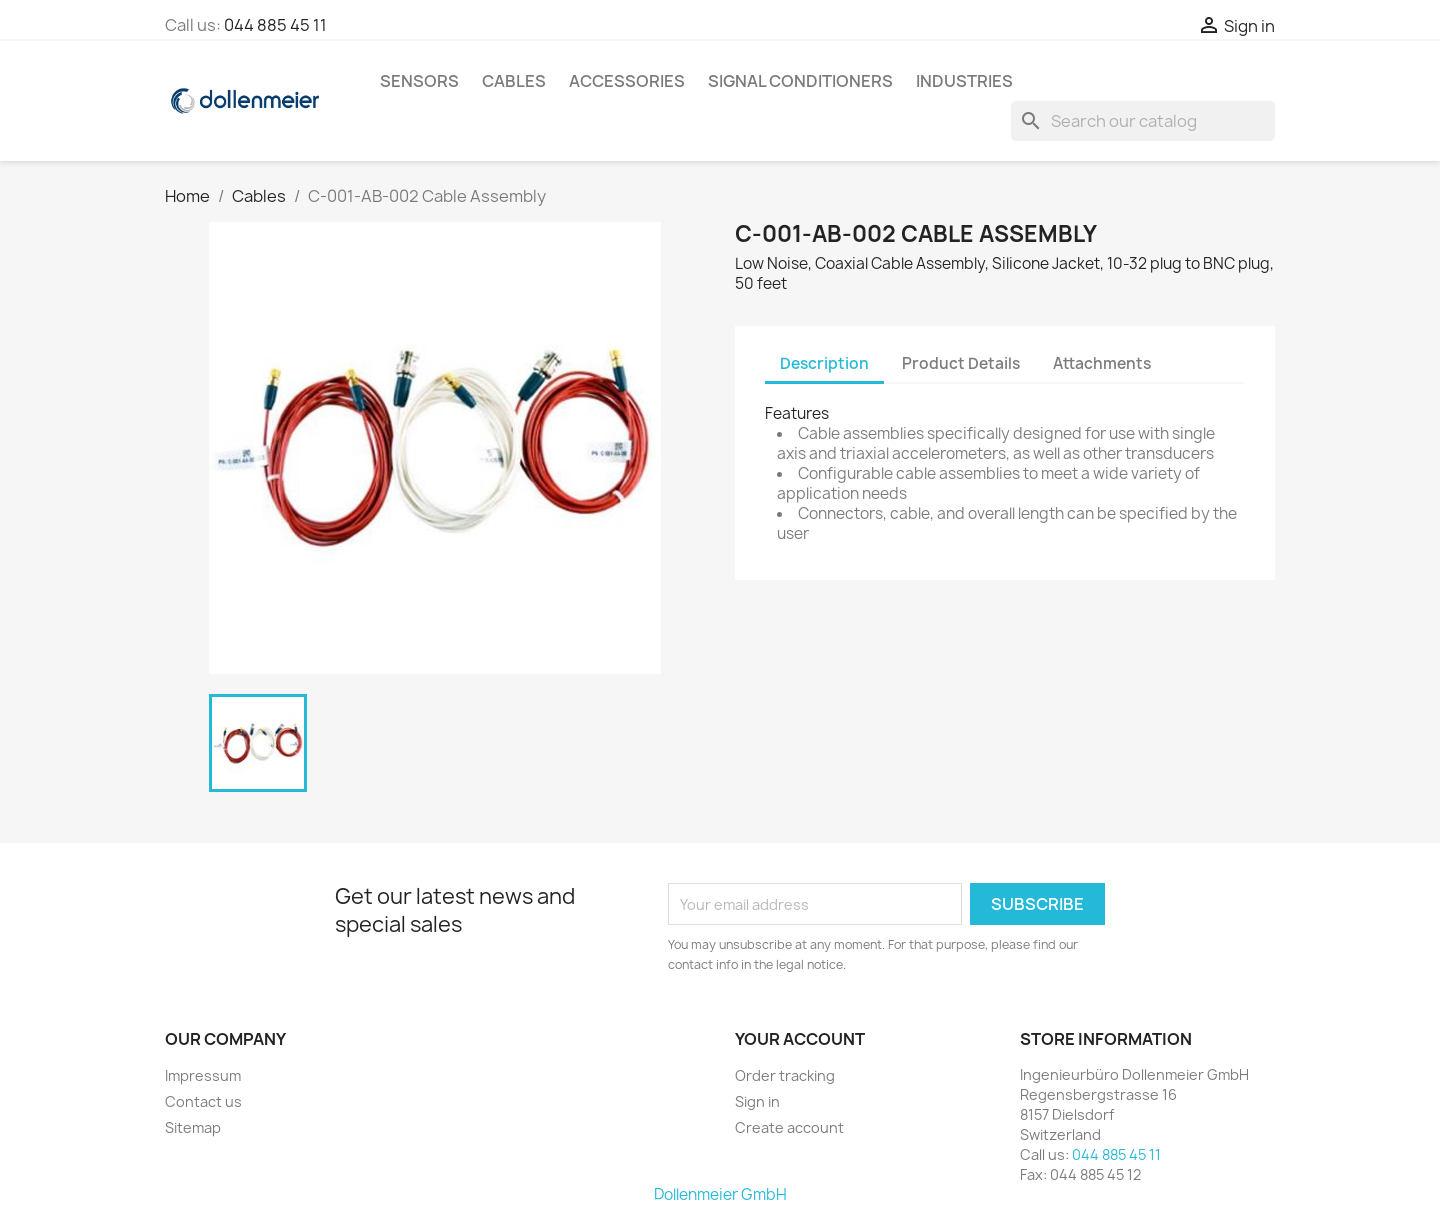  I want to click on Create account, so click(789, 1127).